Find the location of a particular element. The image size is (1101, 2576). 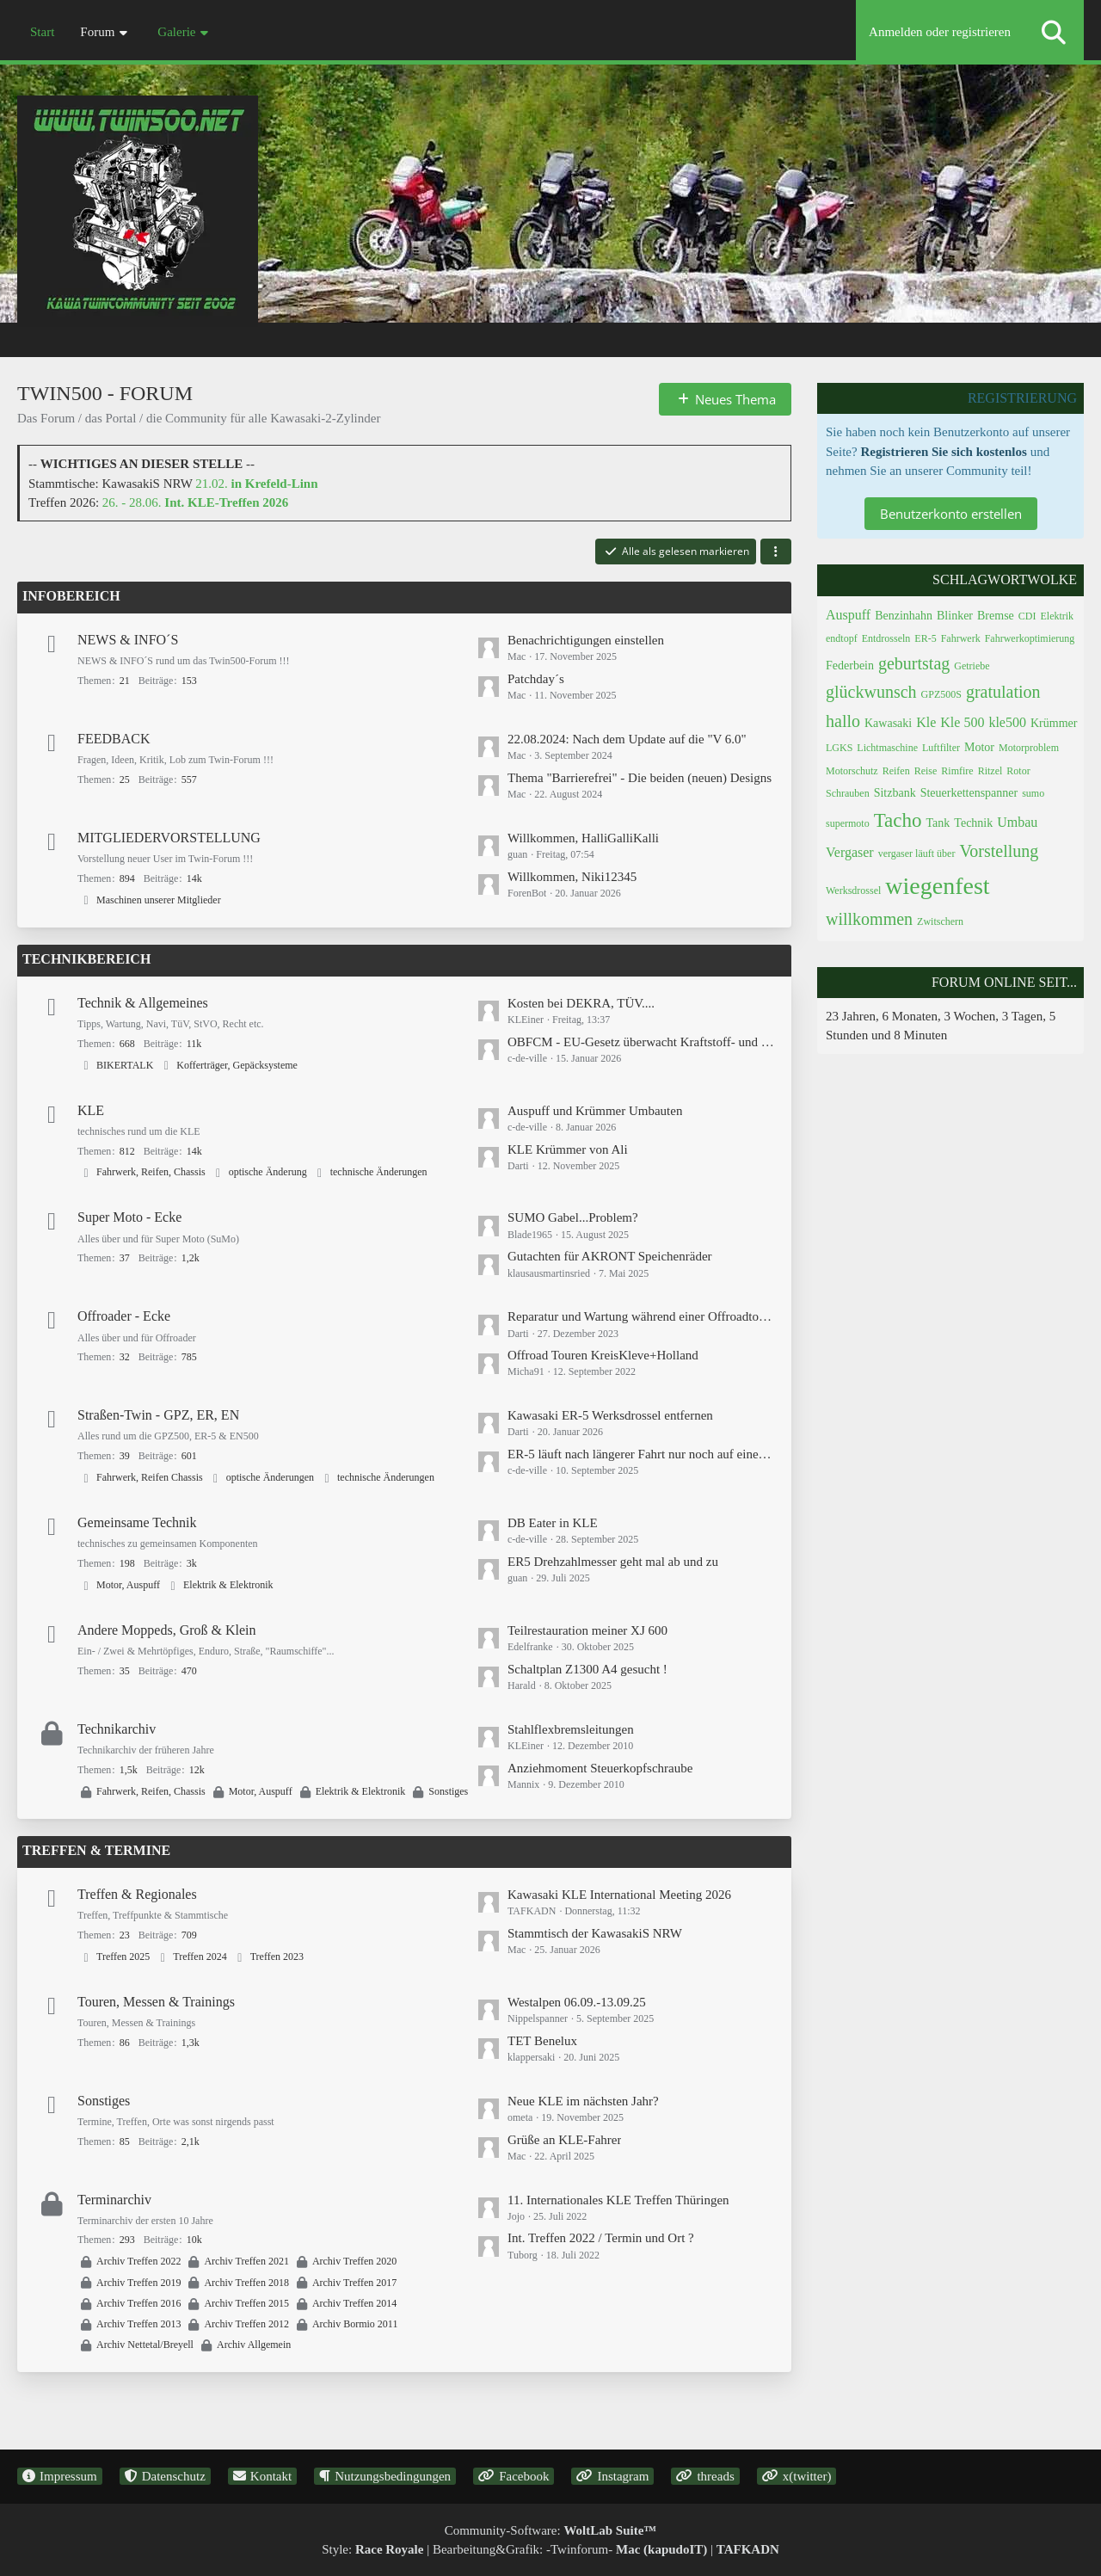

Tank is located at coordinates (938, 823).